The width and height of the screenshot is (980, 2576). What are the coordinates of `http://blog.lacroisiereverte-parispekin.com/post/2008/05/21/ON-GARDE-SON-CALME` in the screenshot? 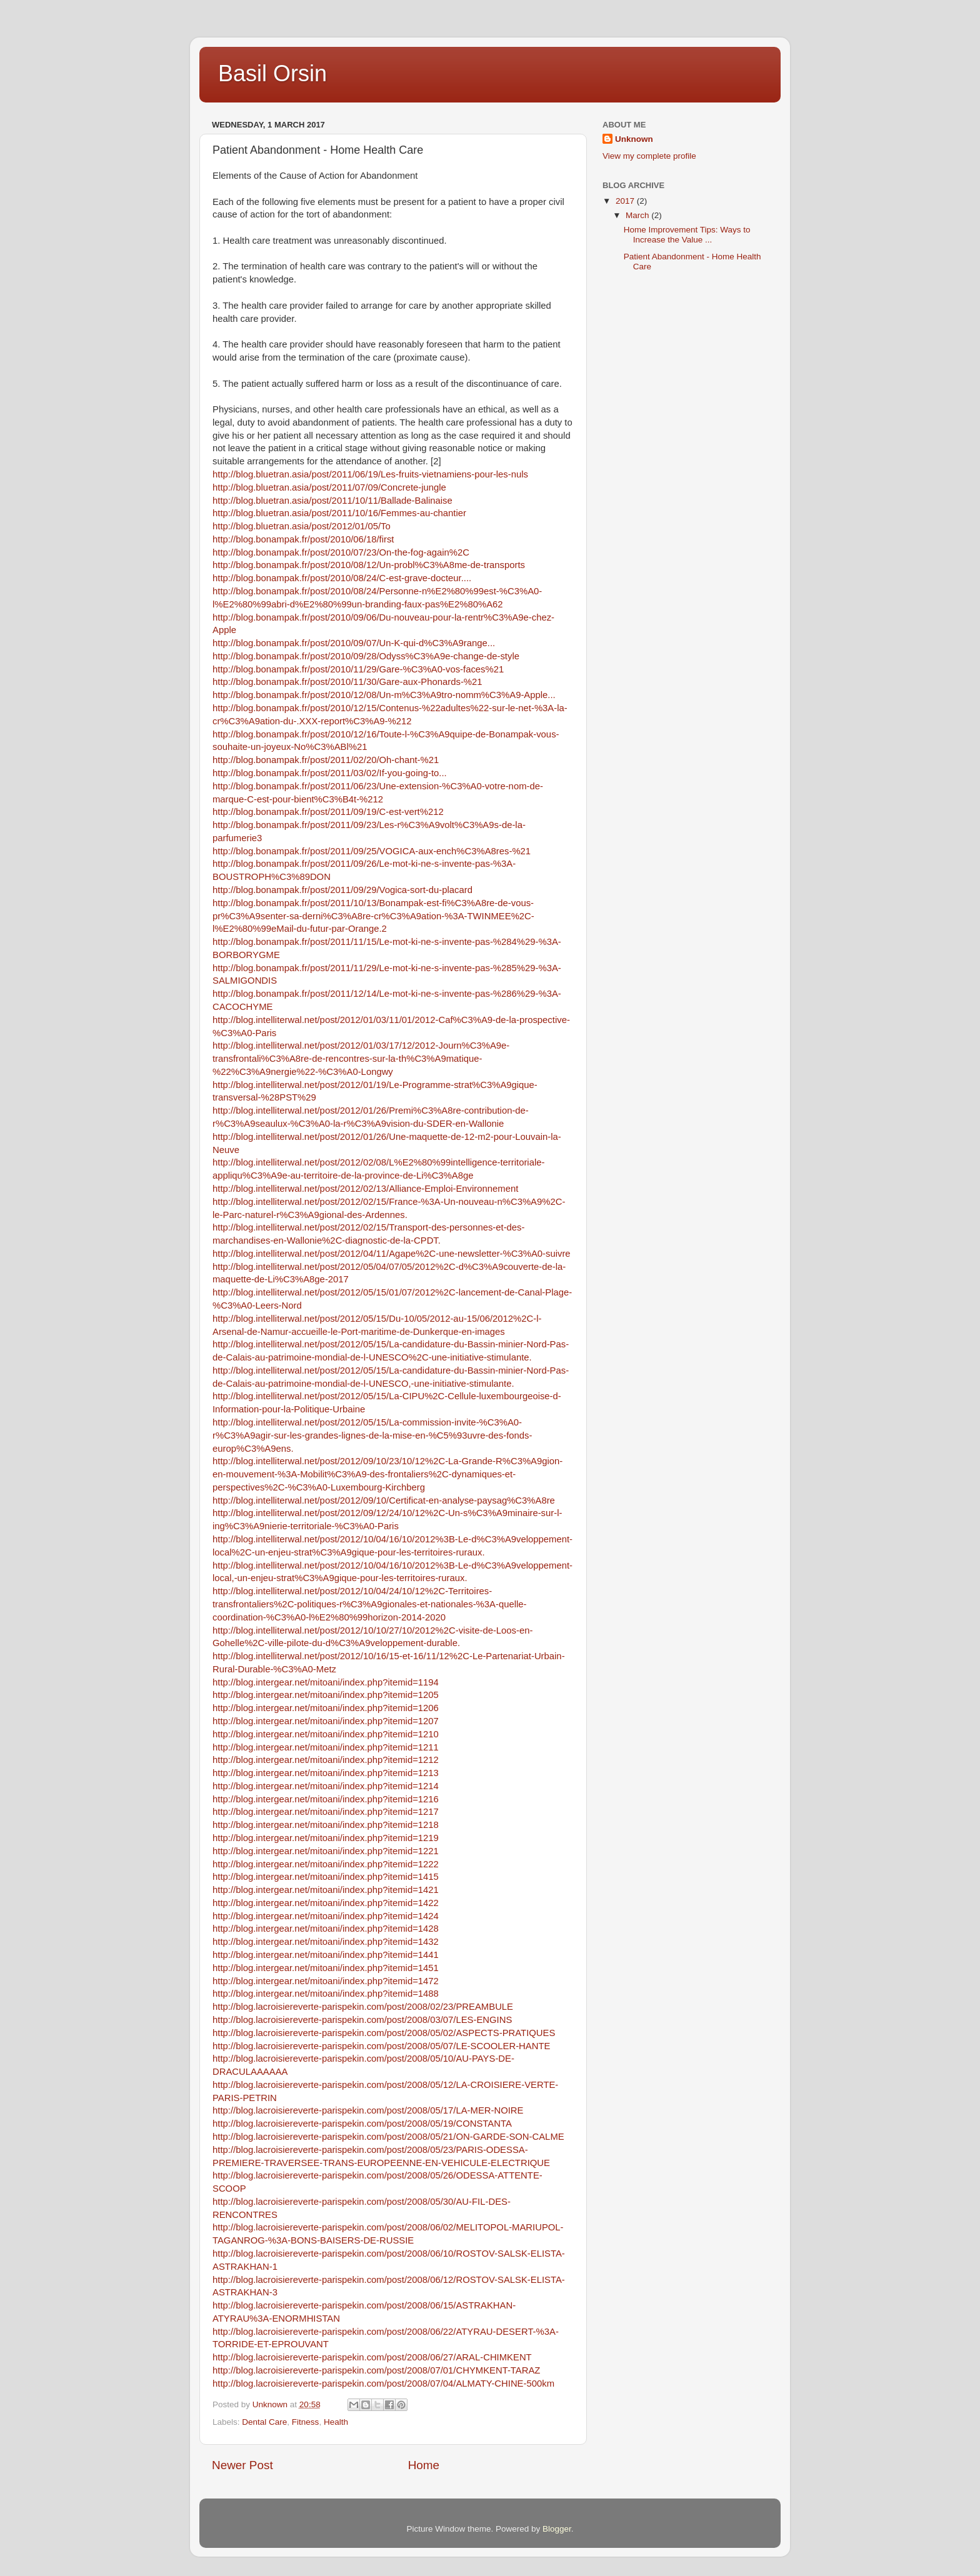 It's located at (388, 2137).